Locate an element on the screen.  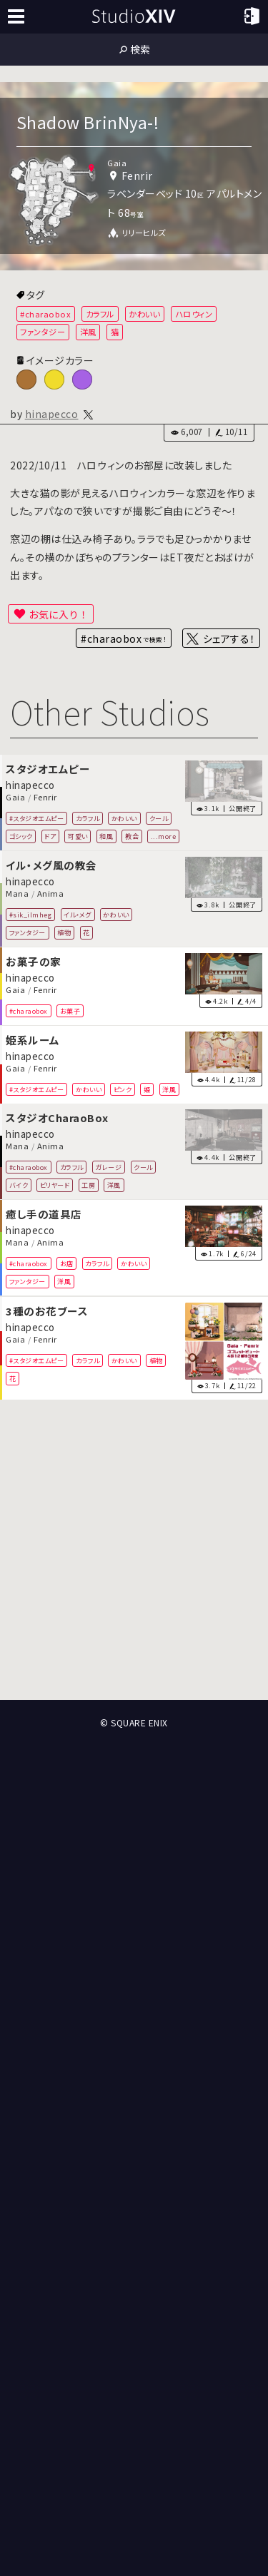
ゴシック is located at coordinates (21, 835).